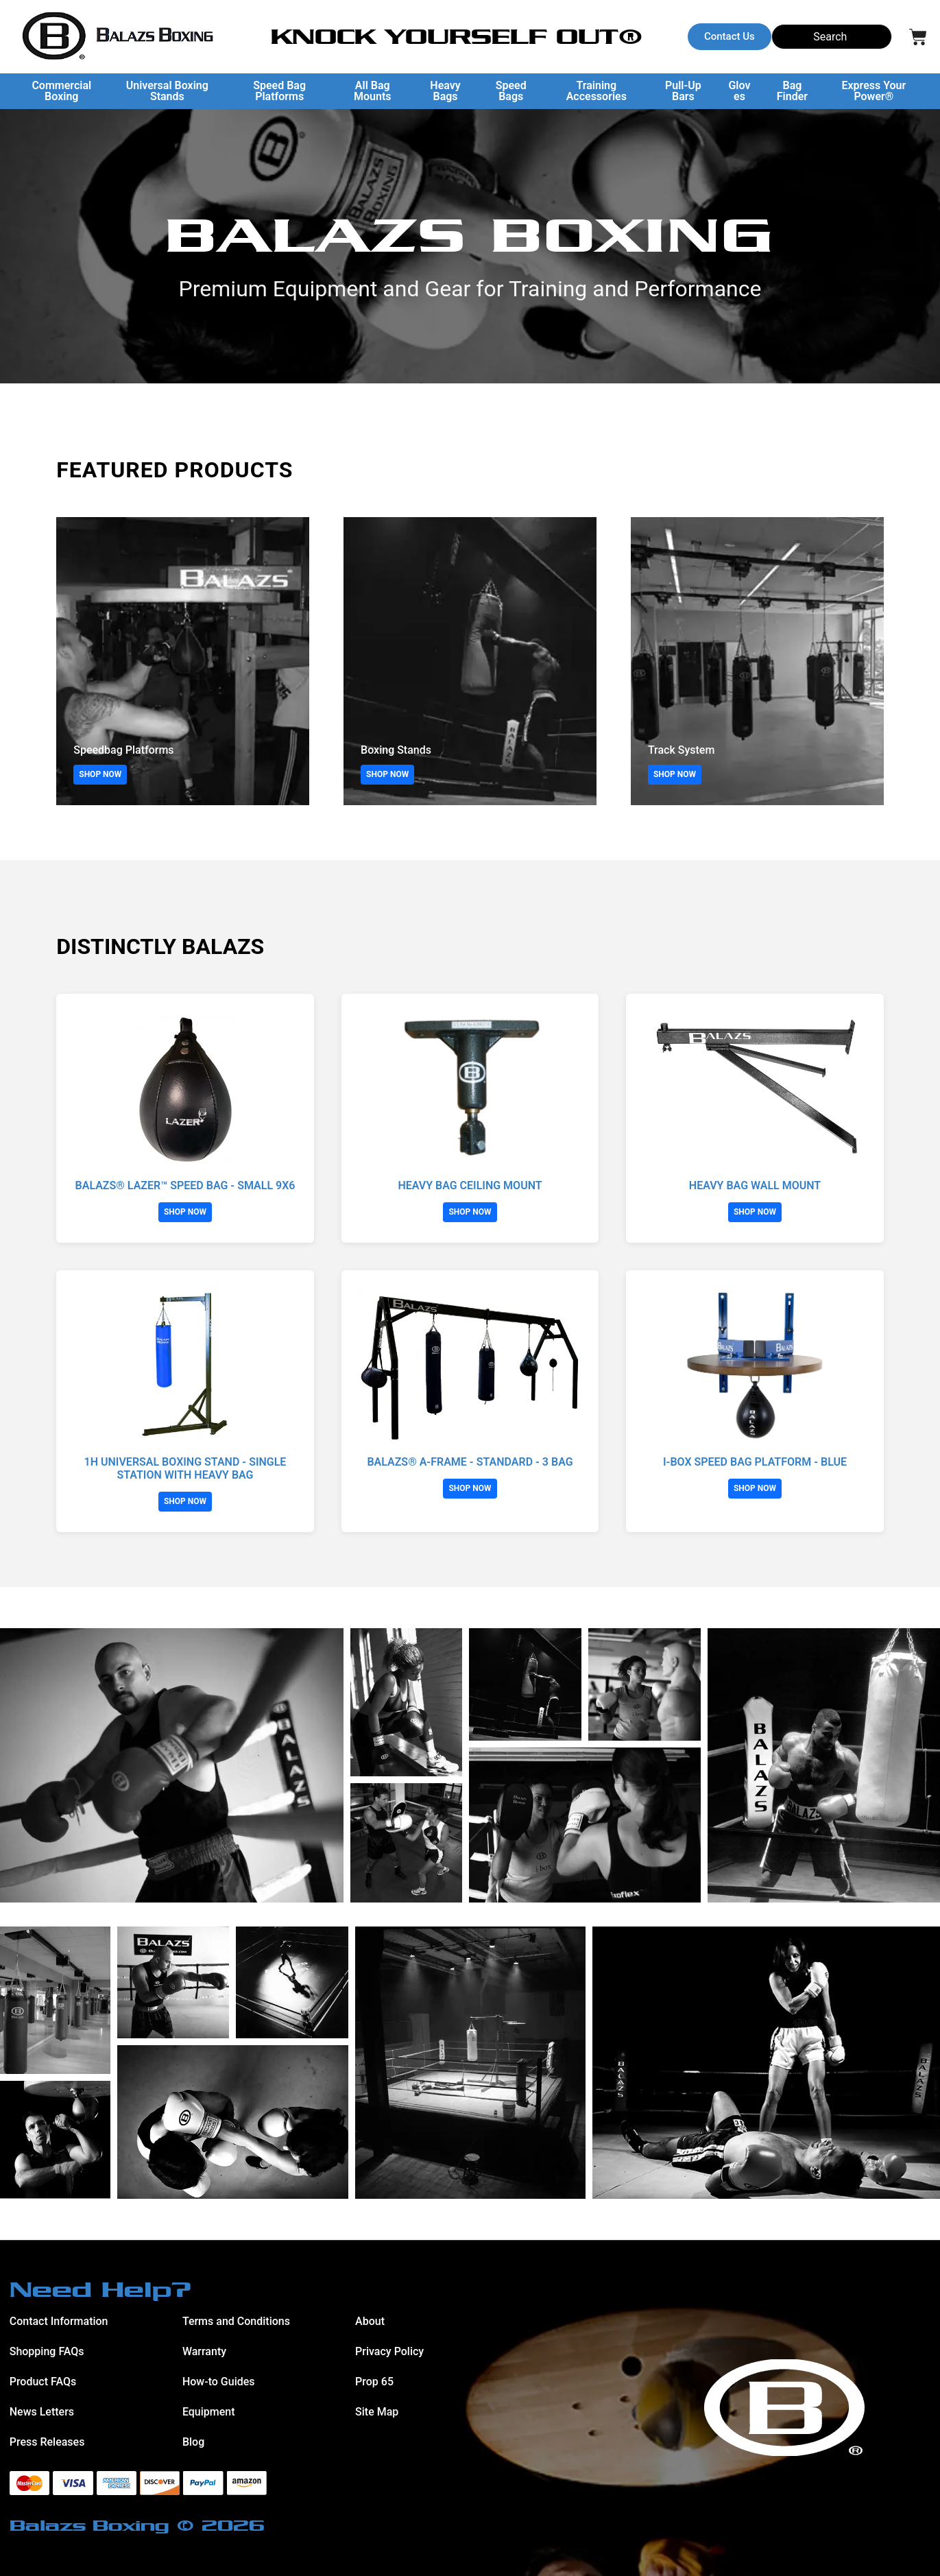  Describe the element at coordinates (47, 2441) in the screenshot. I see `Press Releases` at that location.